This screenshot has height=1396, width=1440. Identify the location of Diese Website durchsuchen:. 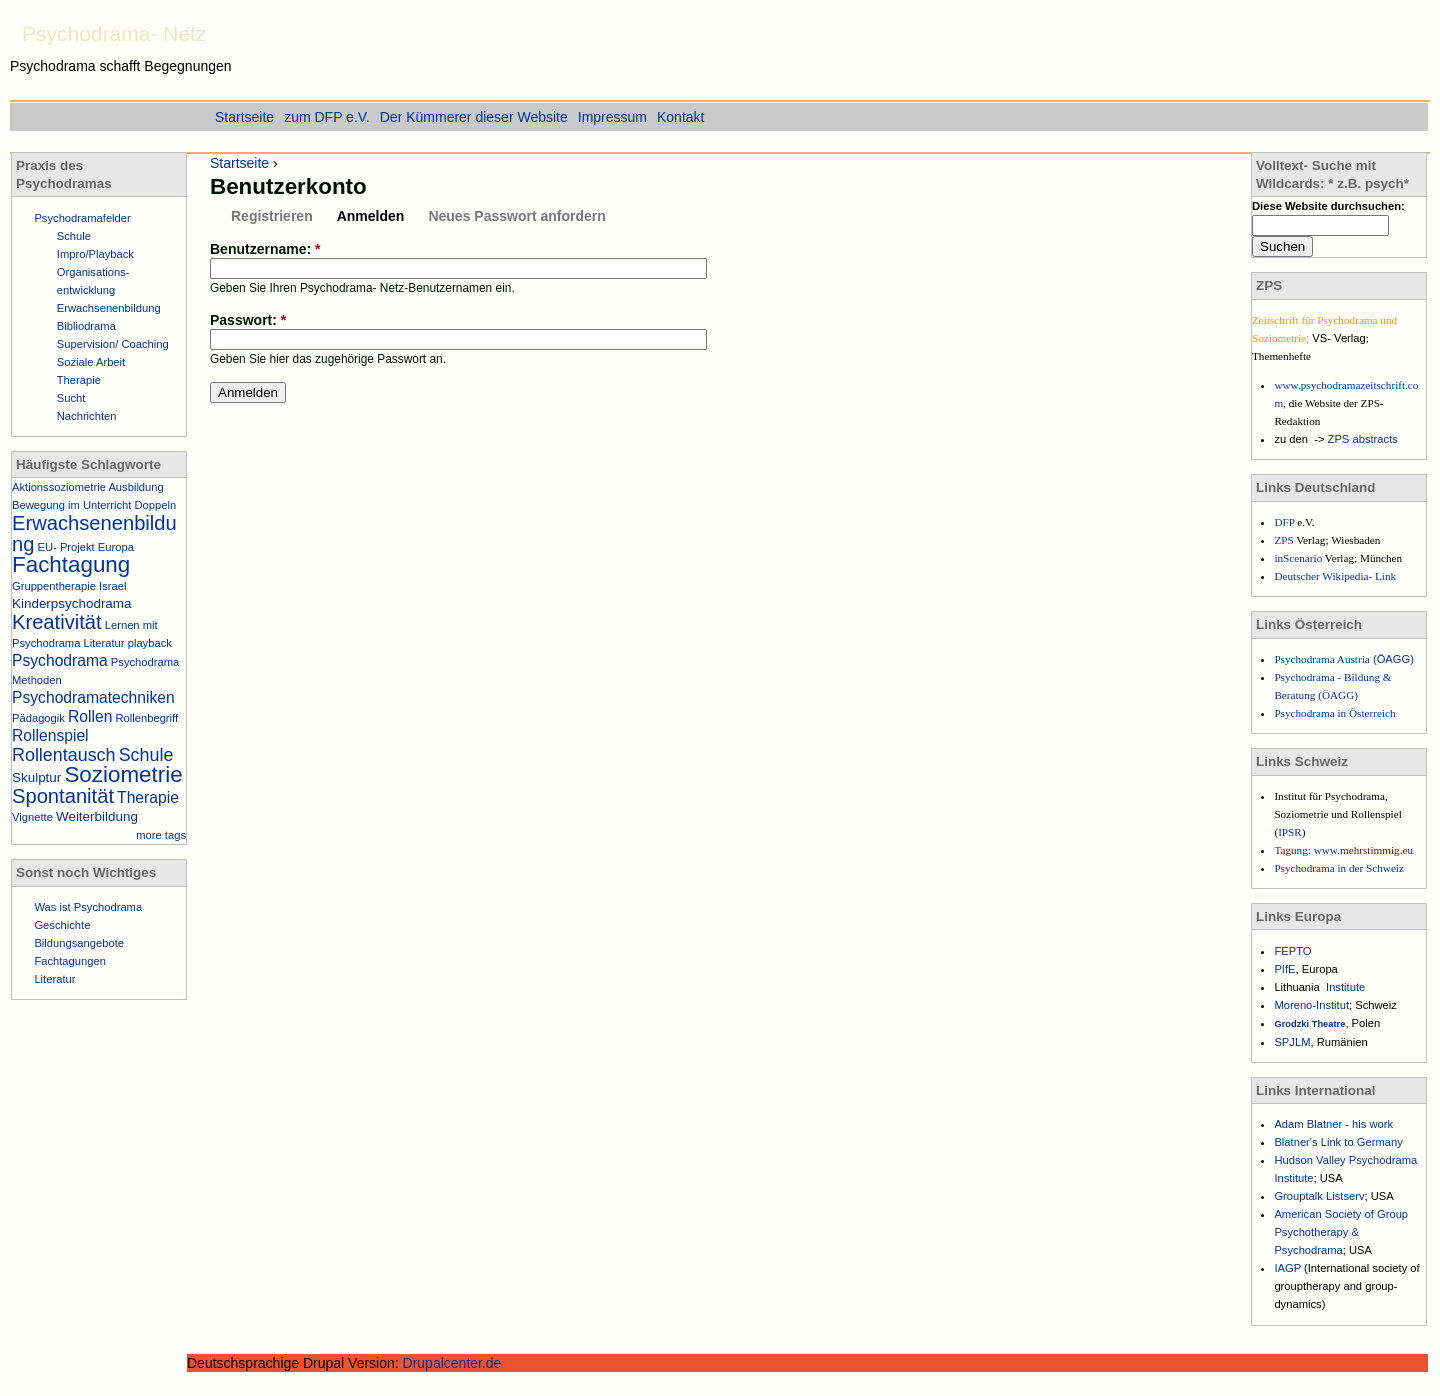
(1328, 206).